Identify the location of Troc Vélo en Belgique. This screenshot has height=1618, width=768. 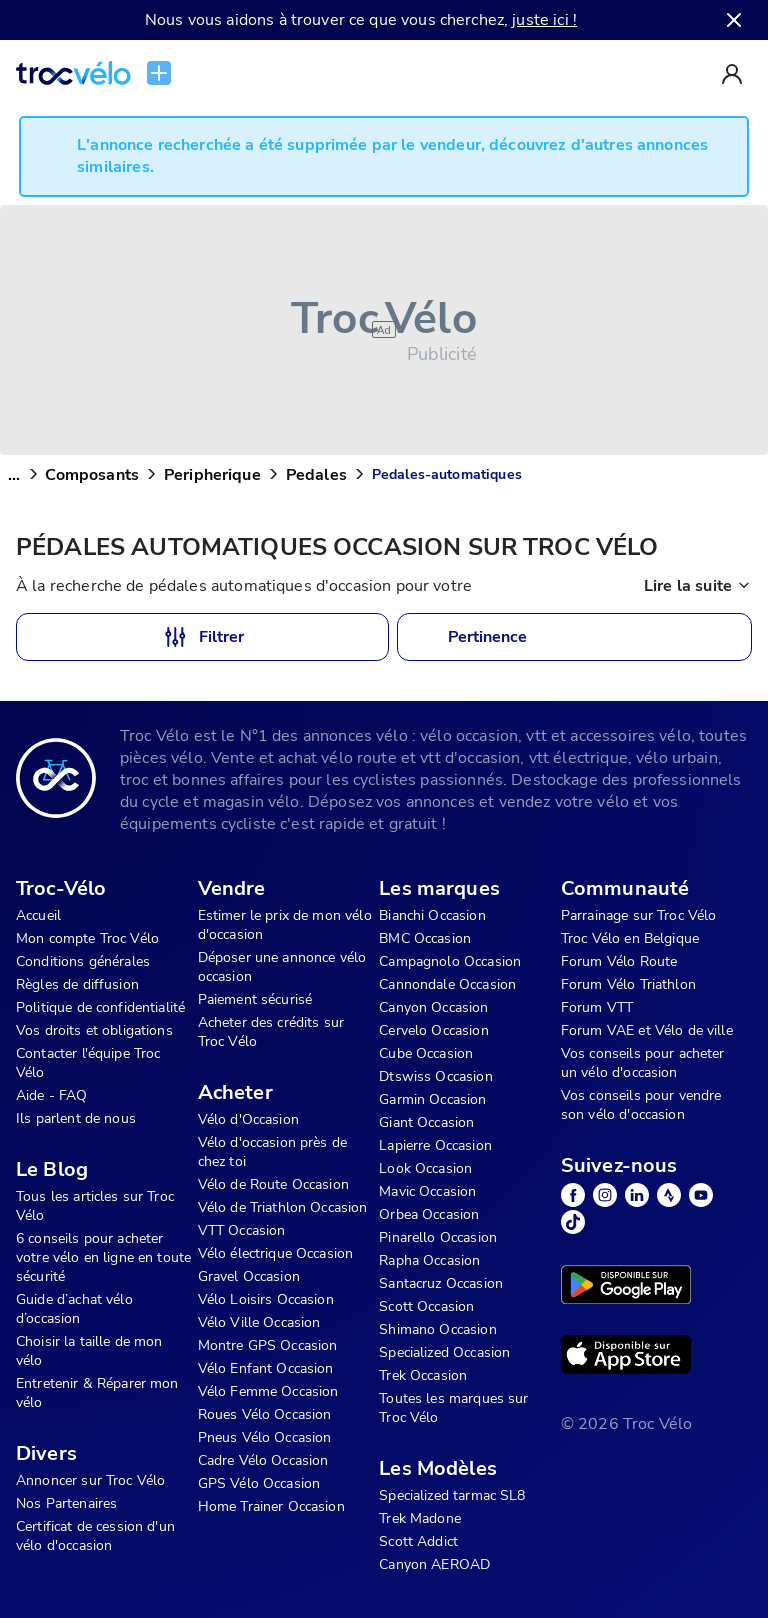
(630, 938).